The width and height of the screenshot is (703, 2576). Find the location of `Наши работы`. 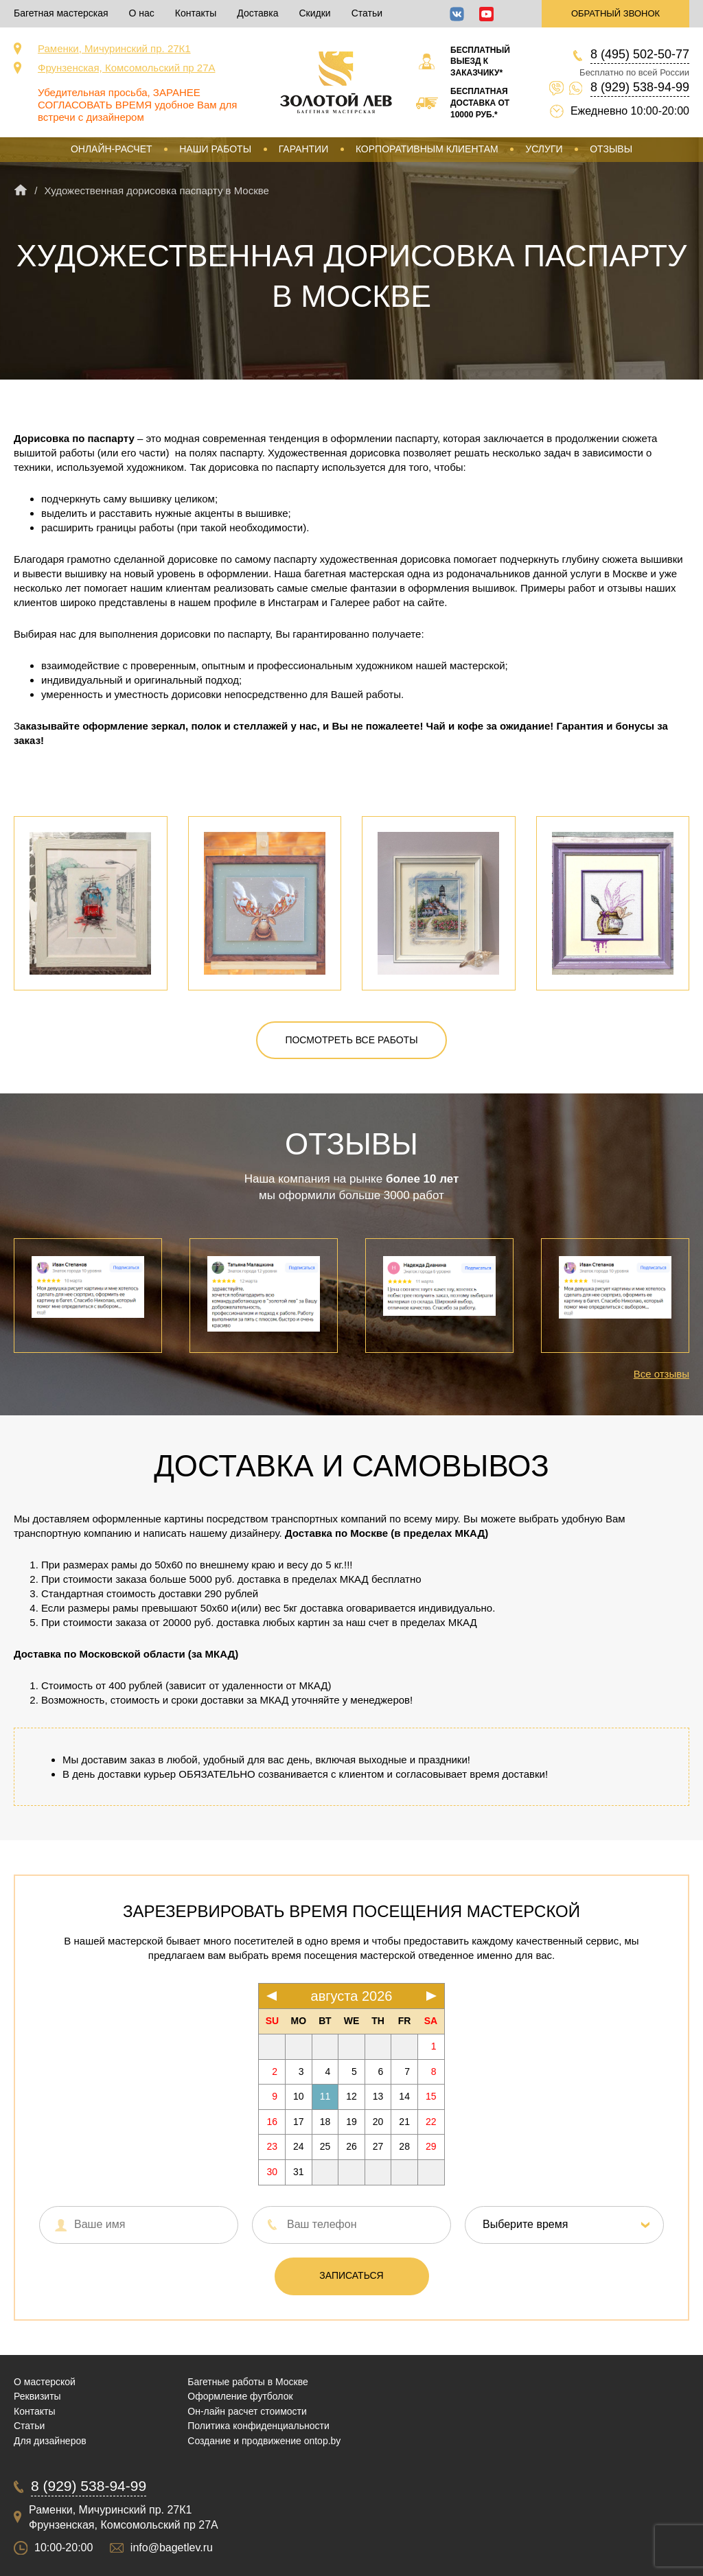

Наши работы is located at coordinates (215, 148).